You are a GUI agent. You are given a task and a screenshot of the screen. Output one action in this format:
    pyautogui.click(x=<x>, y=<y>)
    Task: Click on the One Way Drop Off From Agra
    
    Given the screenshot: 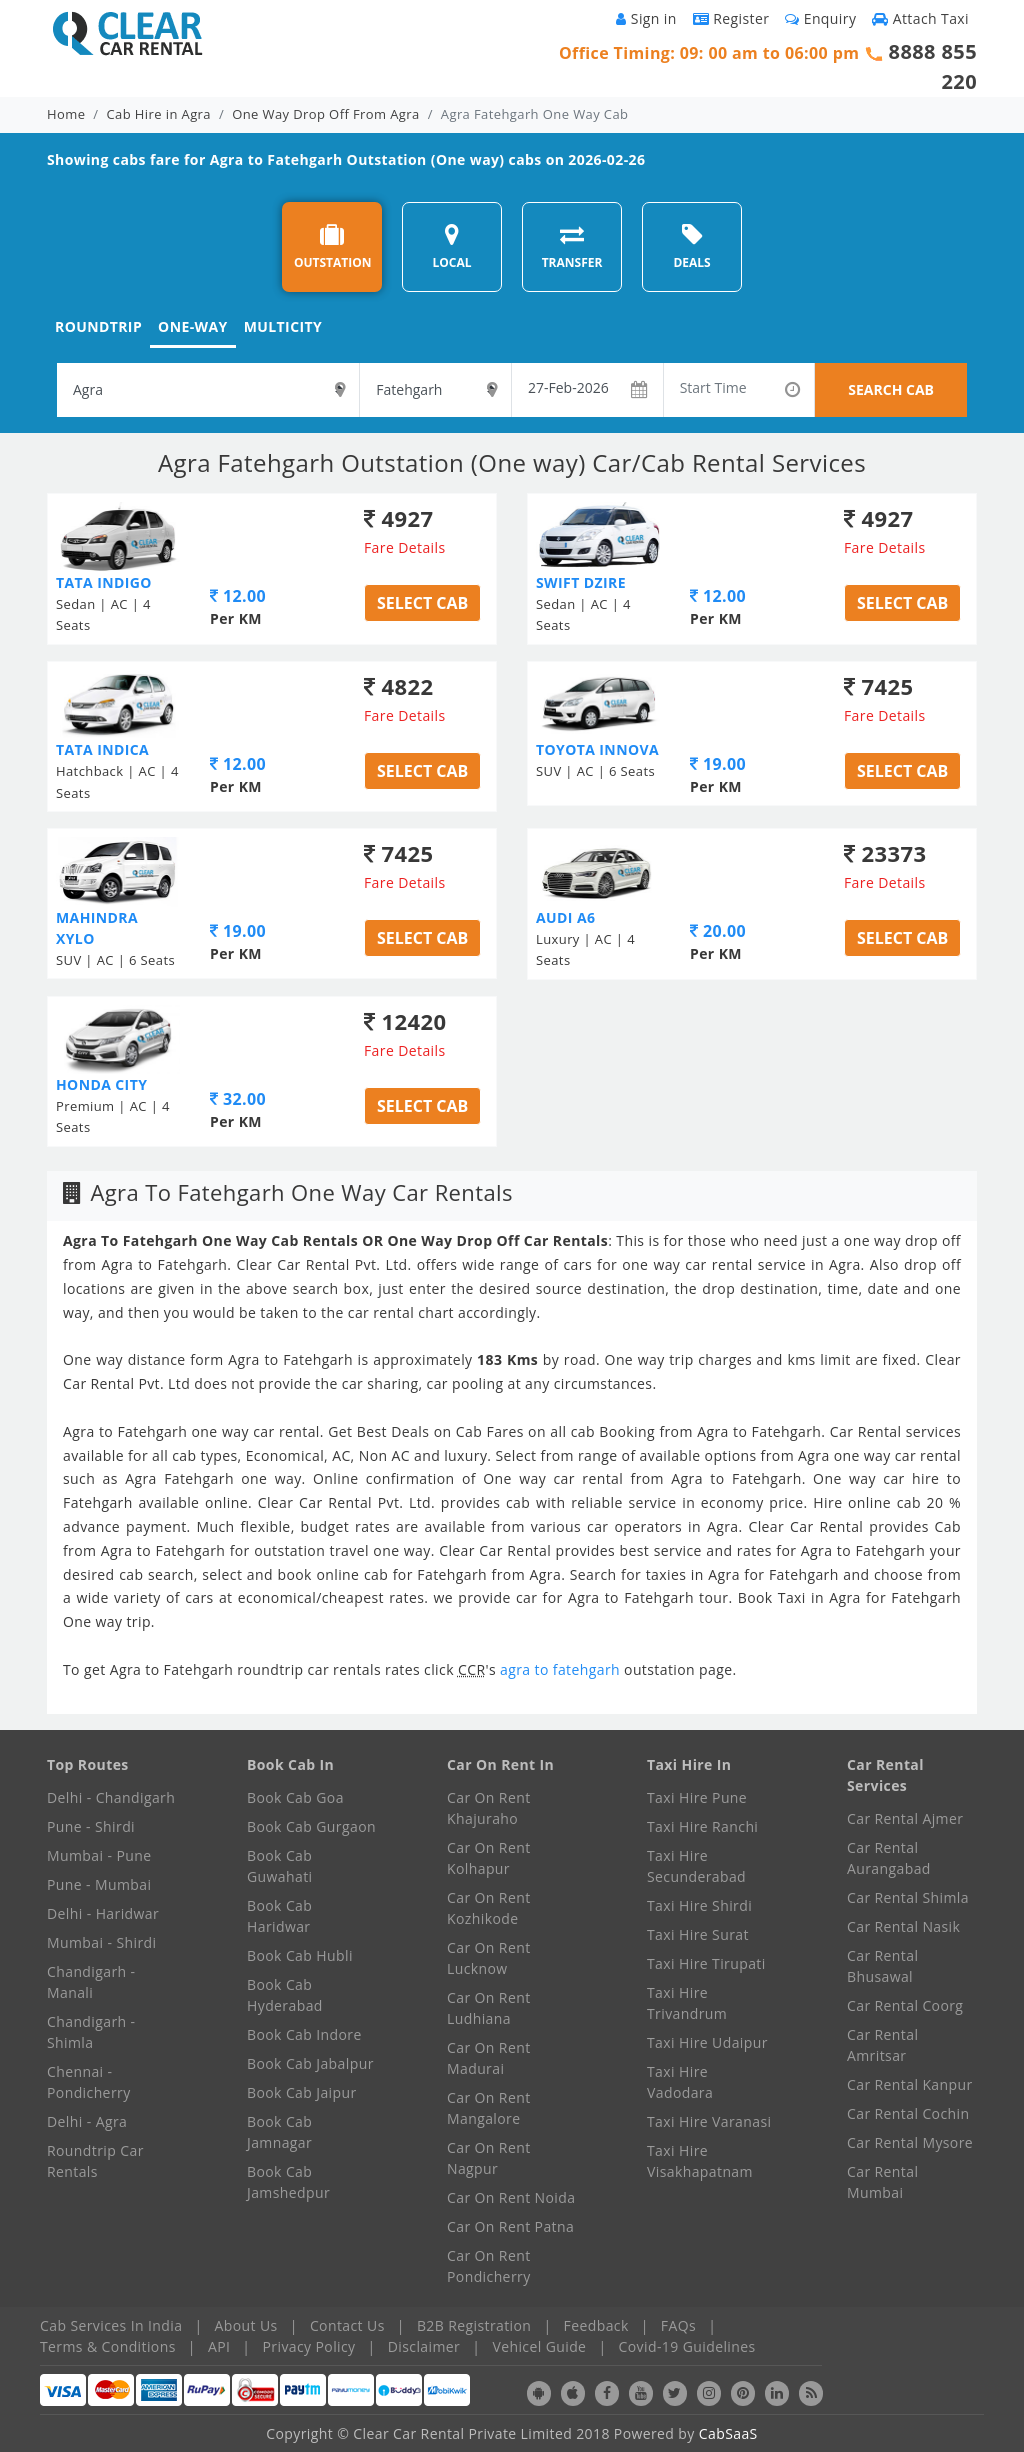 What is the action you would take?
    pyautogui.click(x=325, y=114)
    